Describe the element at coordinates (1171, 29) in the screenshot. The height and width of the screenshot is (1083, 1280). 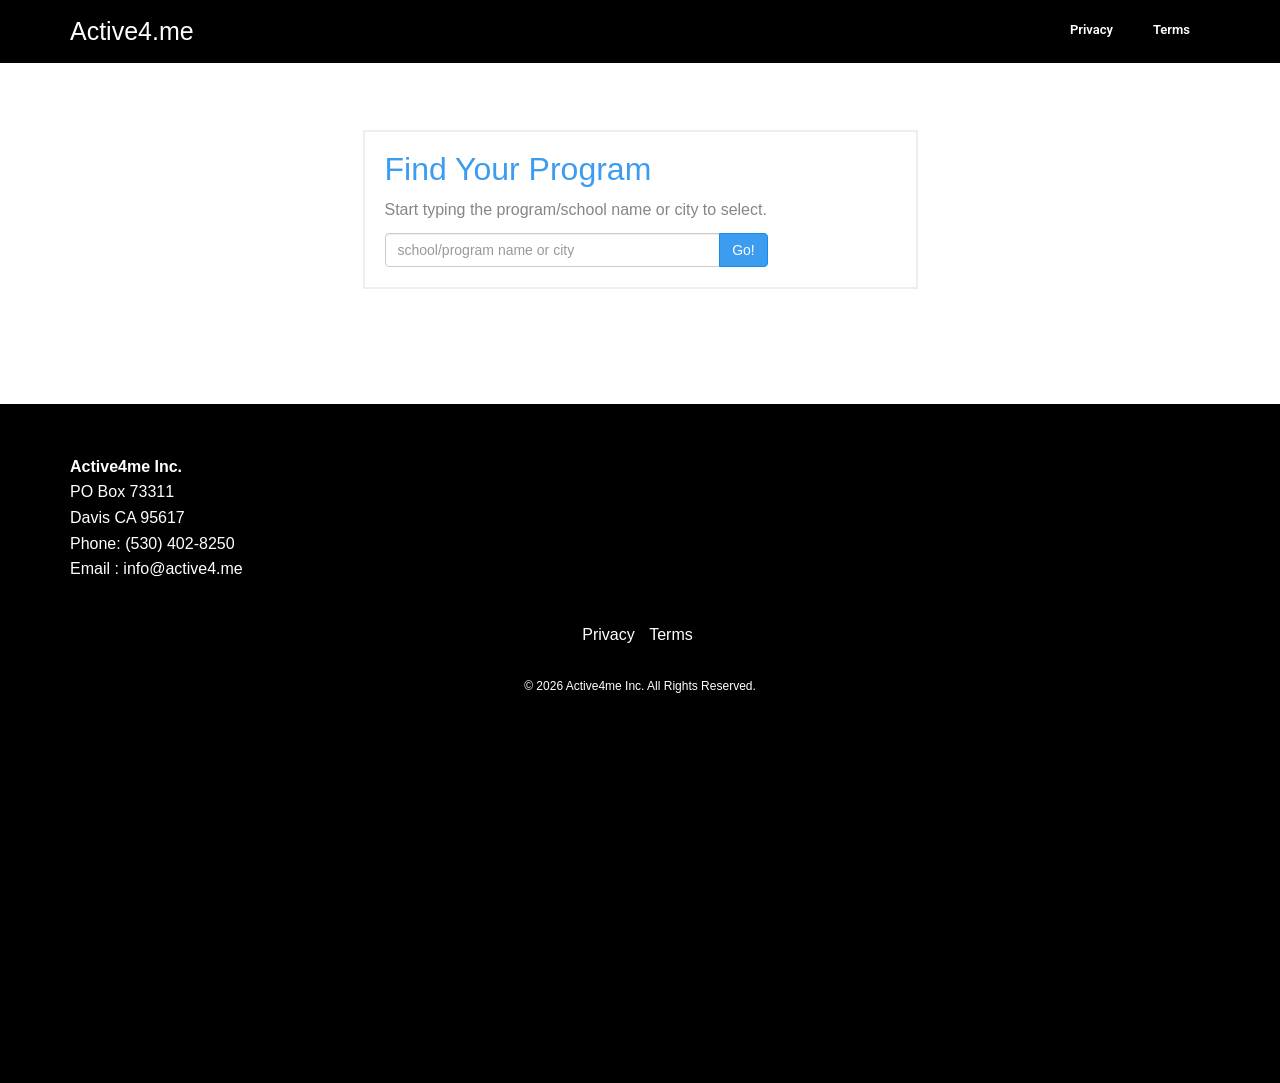
I see `Terms` at that location.